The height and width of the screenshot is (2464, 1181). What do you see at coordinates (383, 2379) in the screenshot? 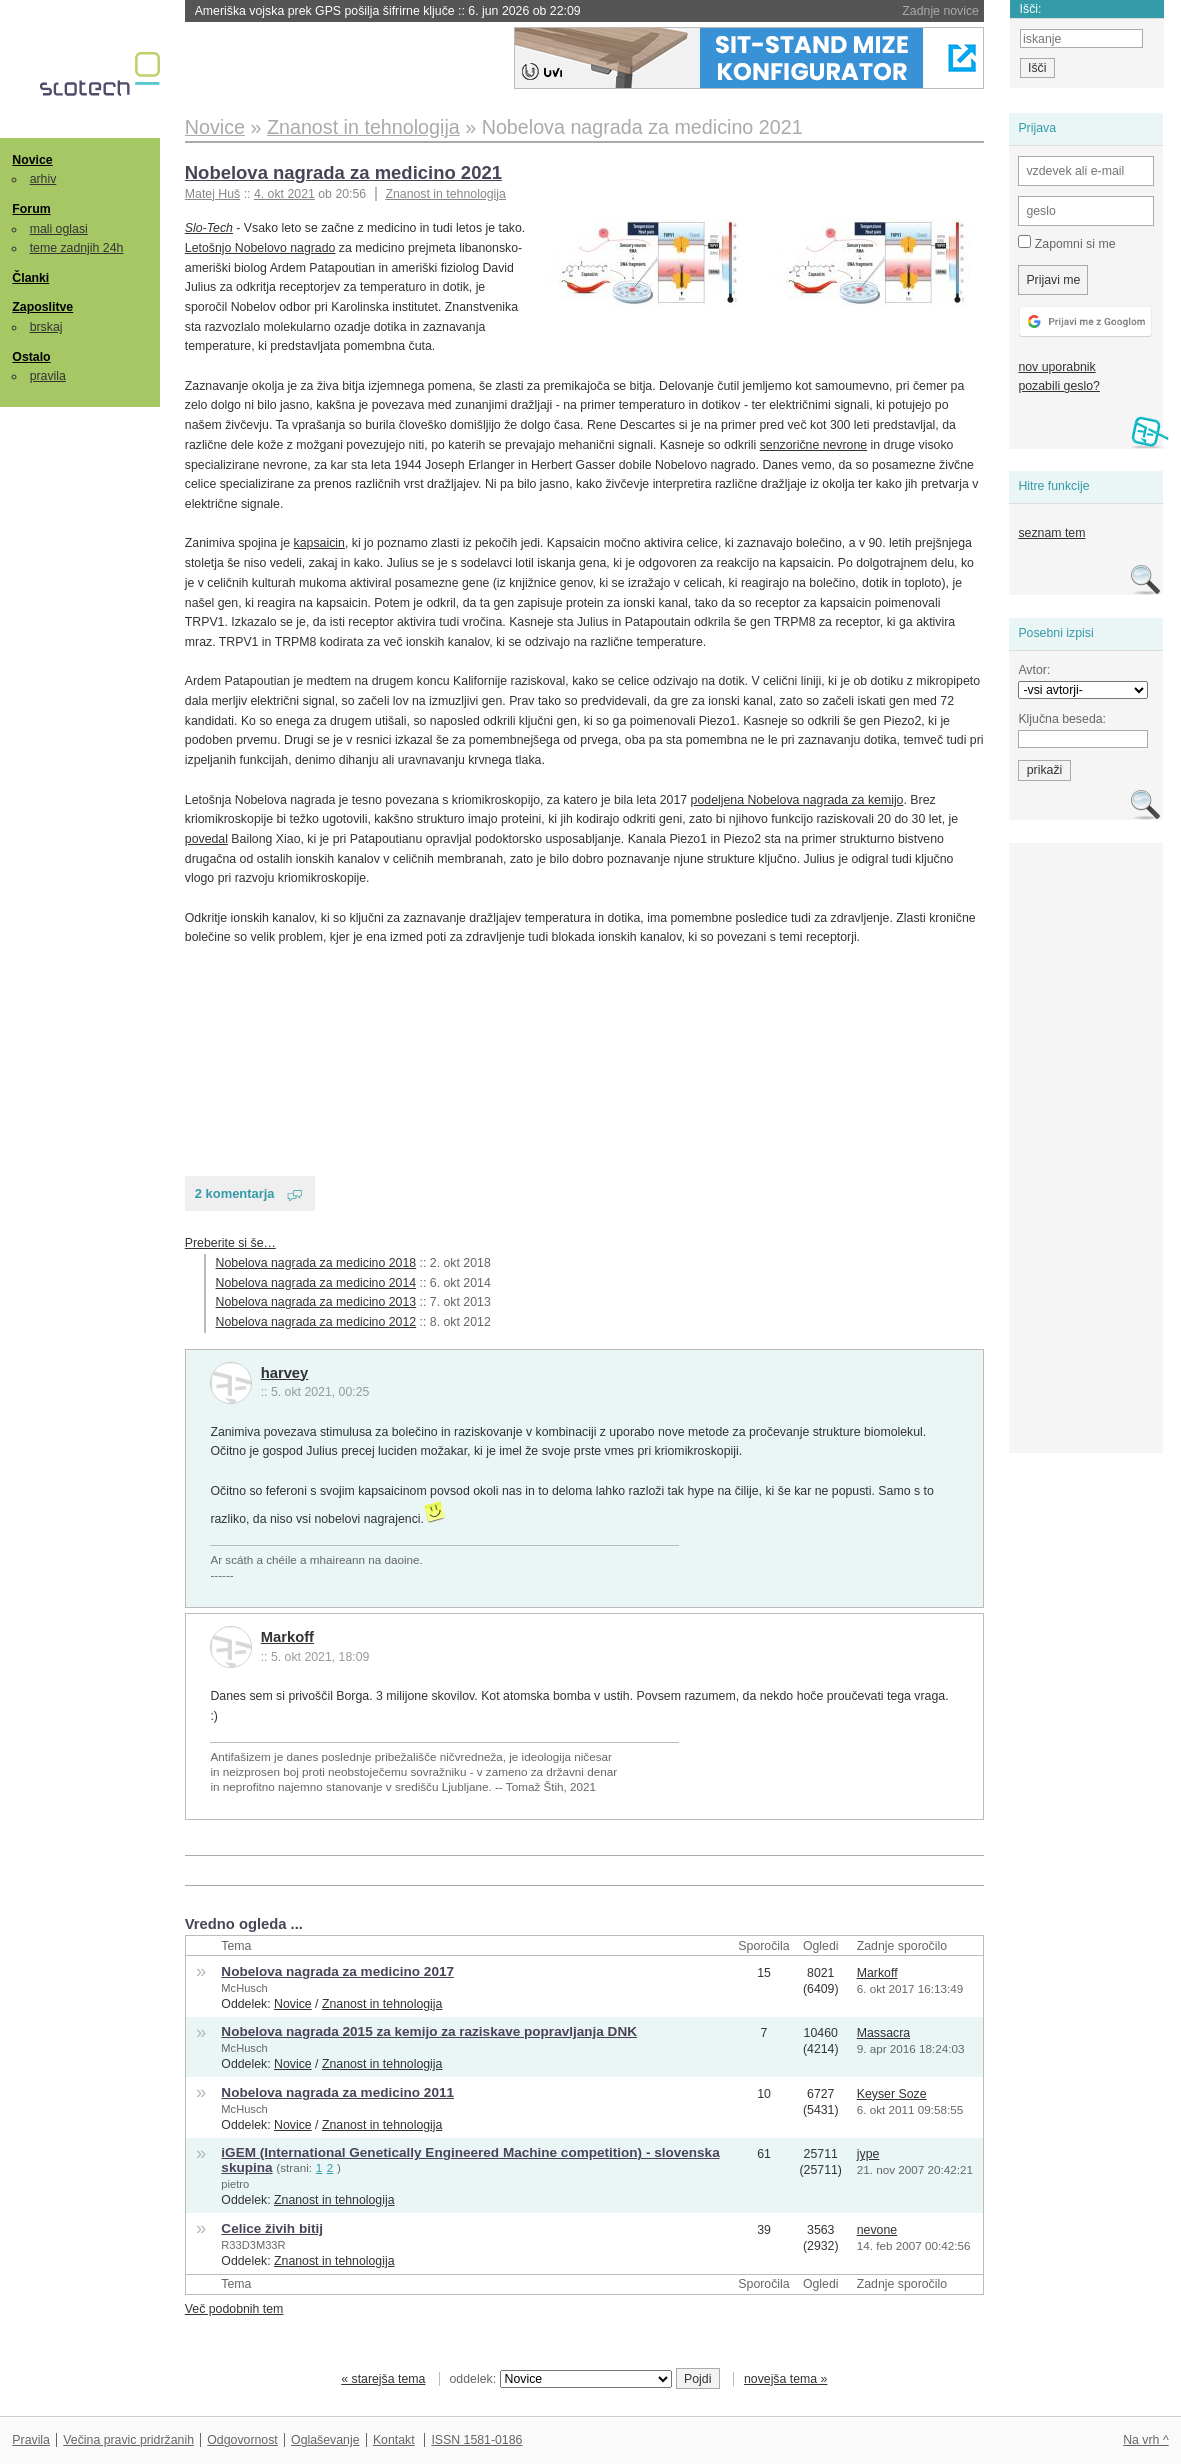
I see `« starejša tema` at bounding box center [383, 2379].